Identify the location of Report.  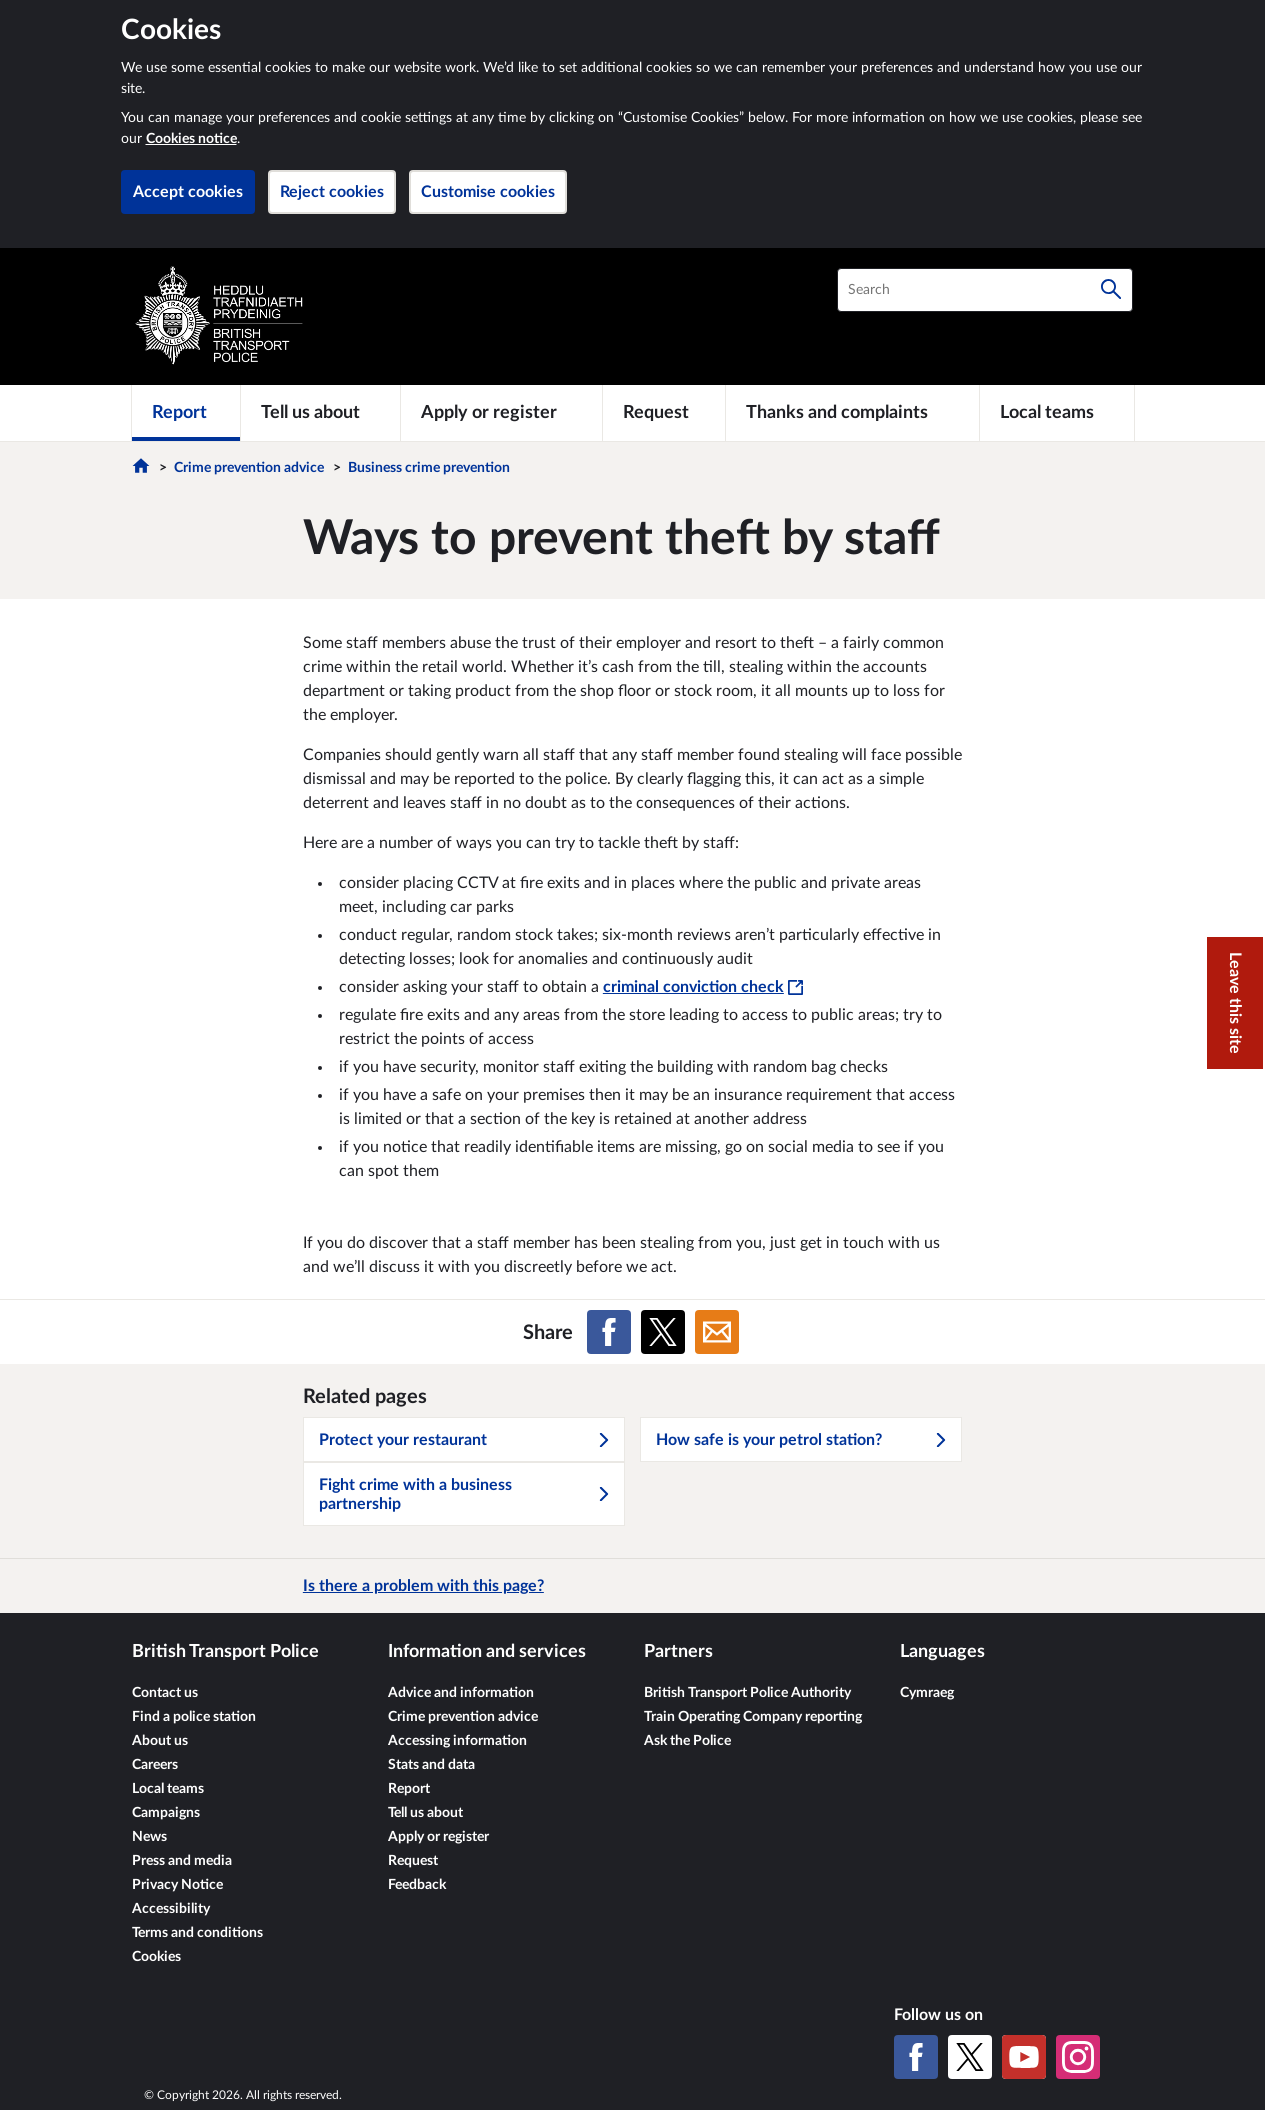
(409, 1789).